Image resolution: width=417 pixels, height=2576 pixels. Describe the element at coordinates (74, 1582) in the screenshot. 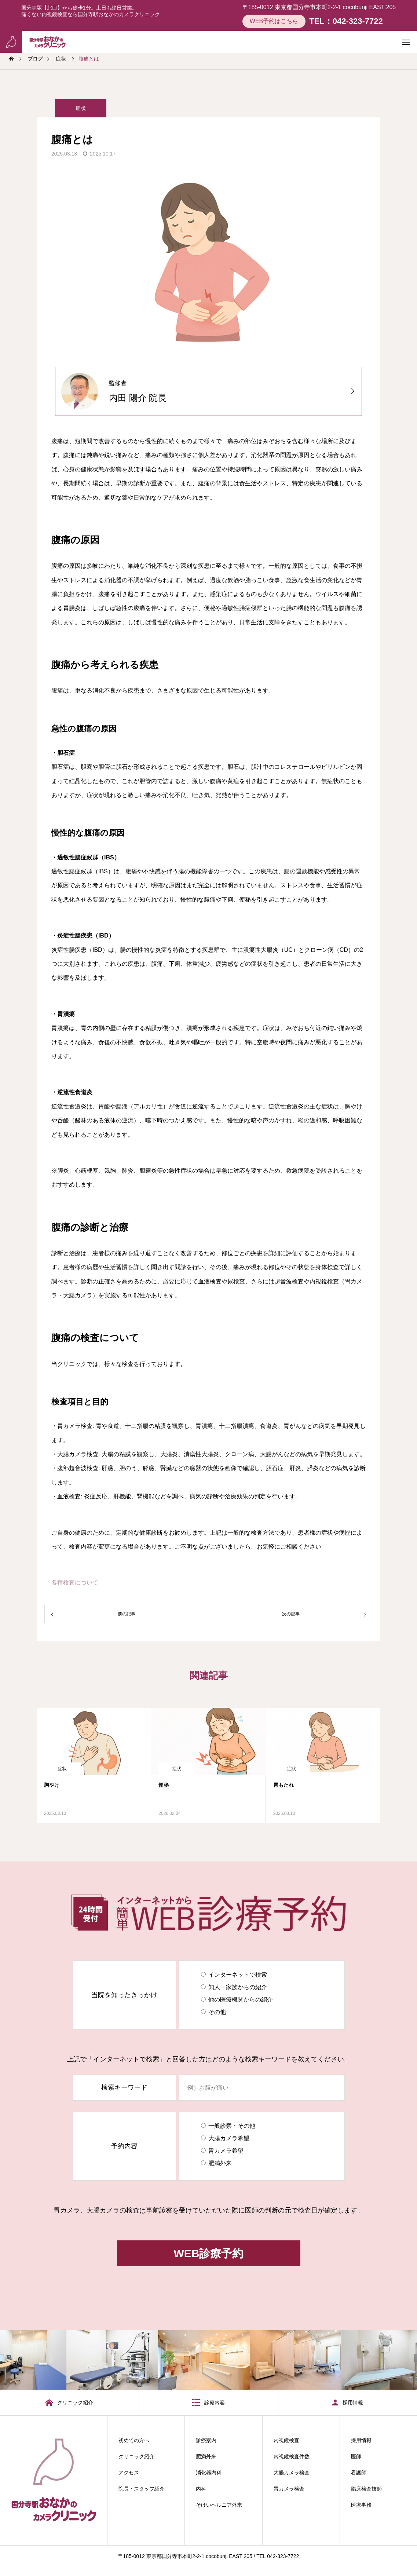

I see `各種検査について` at that location.